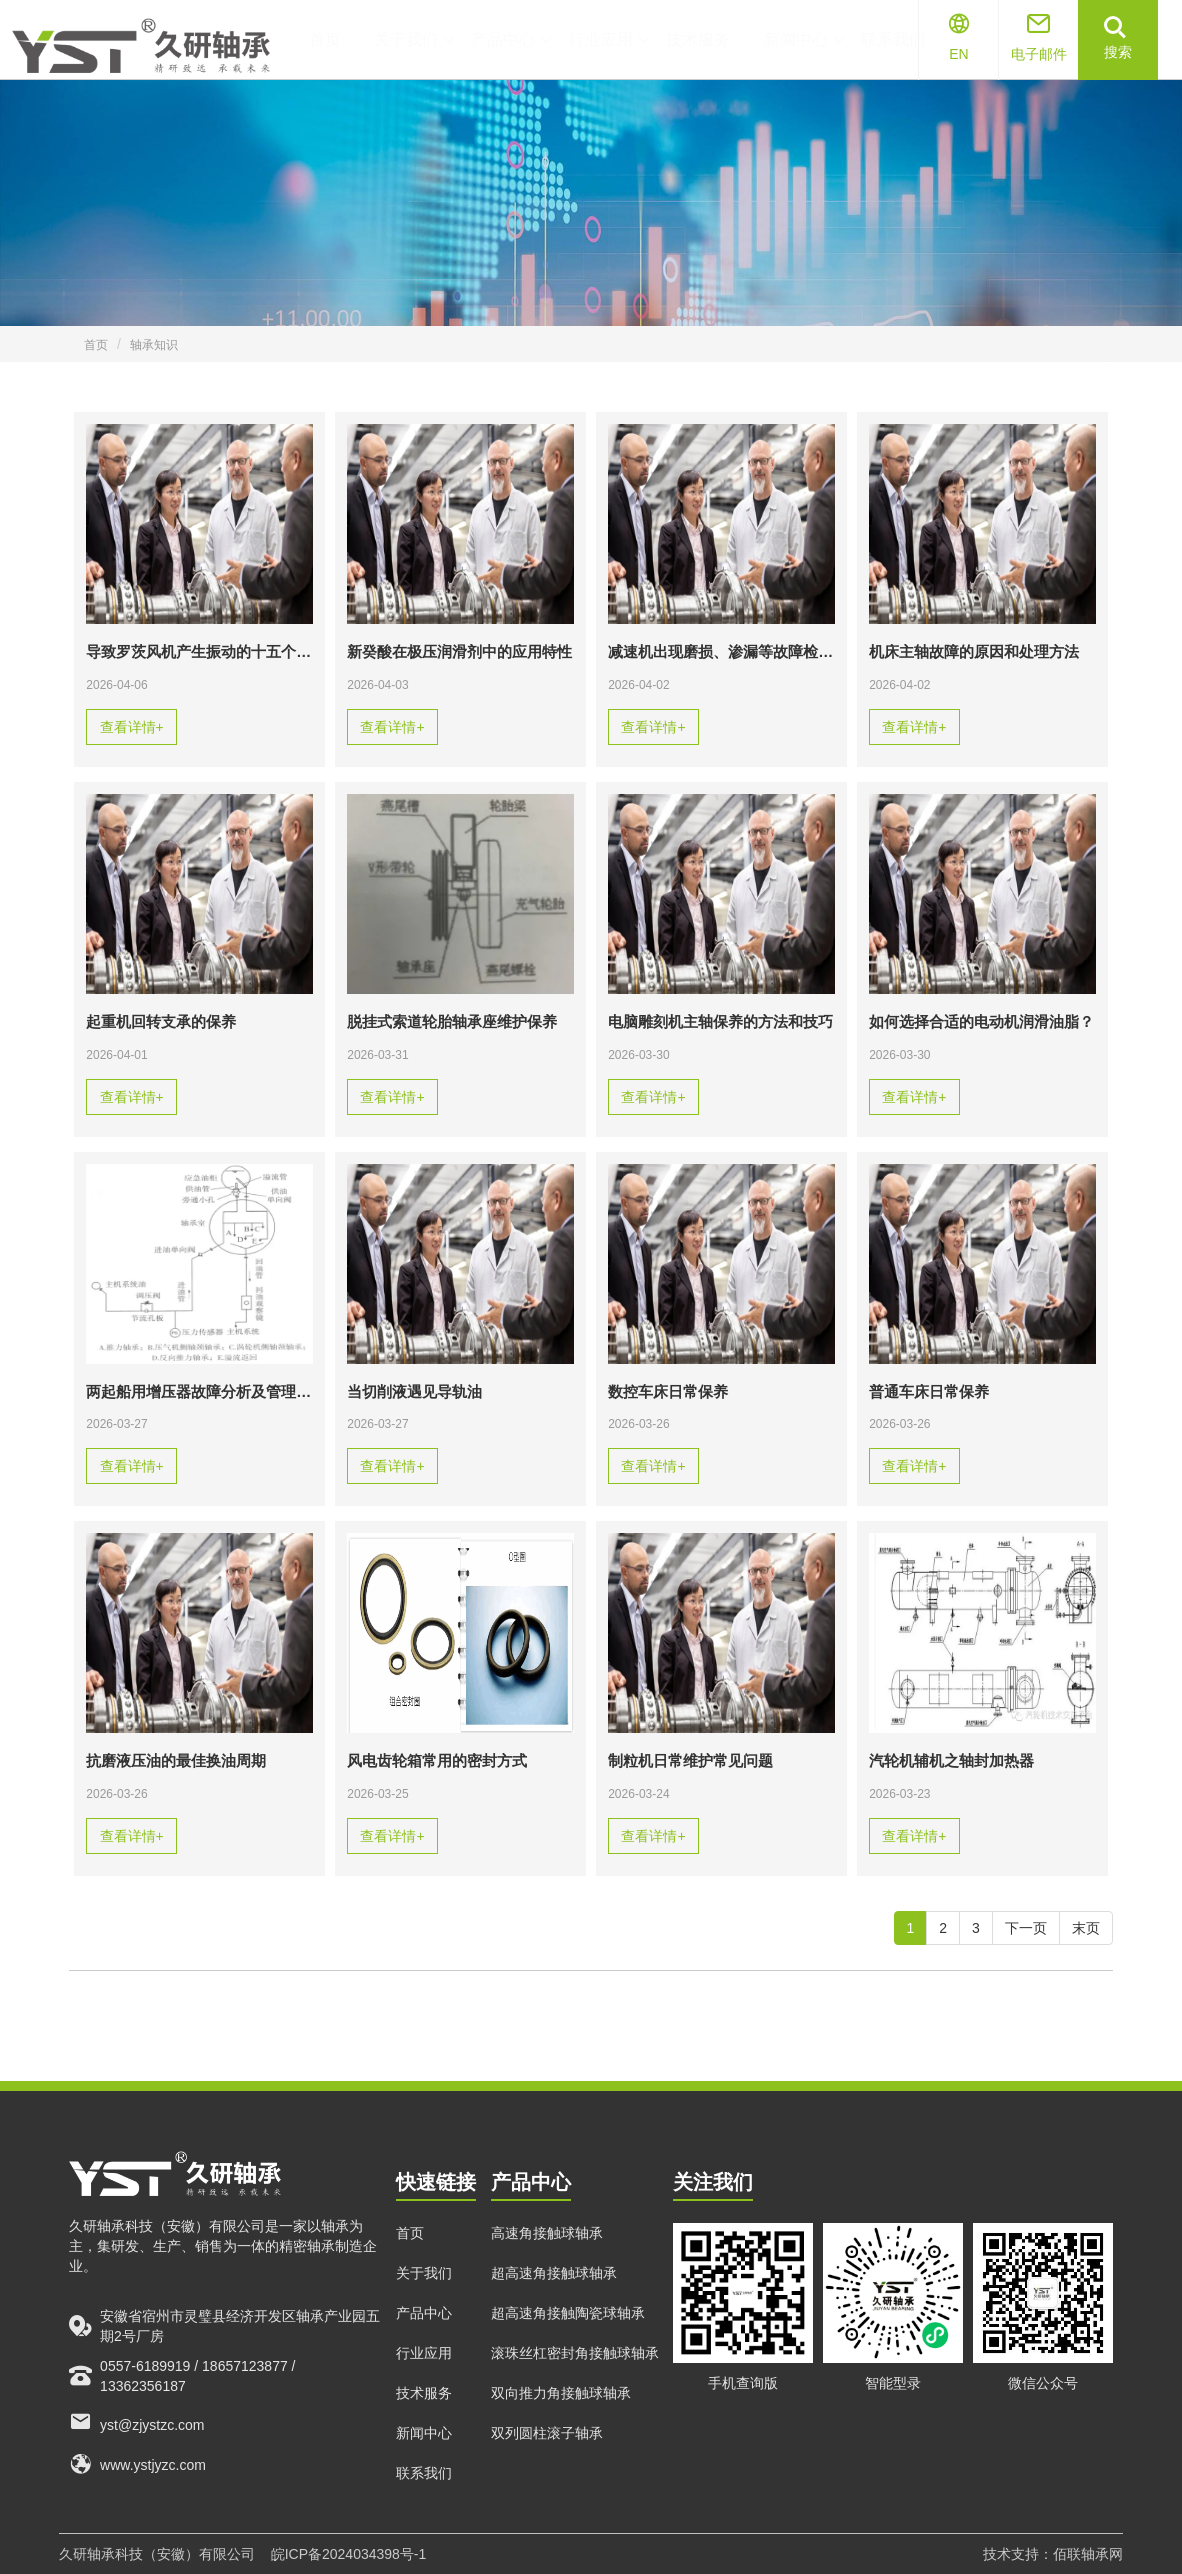 Image resolution: width=1182 pixels, height=2574 pixels. Describe the element at coordinates (575, 2374) in the screenshot. I see `滚珠丝杠密封角接触球轴承` at that location.